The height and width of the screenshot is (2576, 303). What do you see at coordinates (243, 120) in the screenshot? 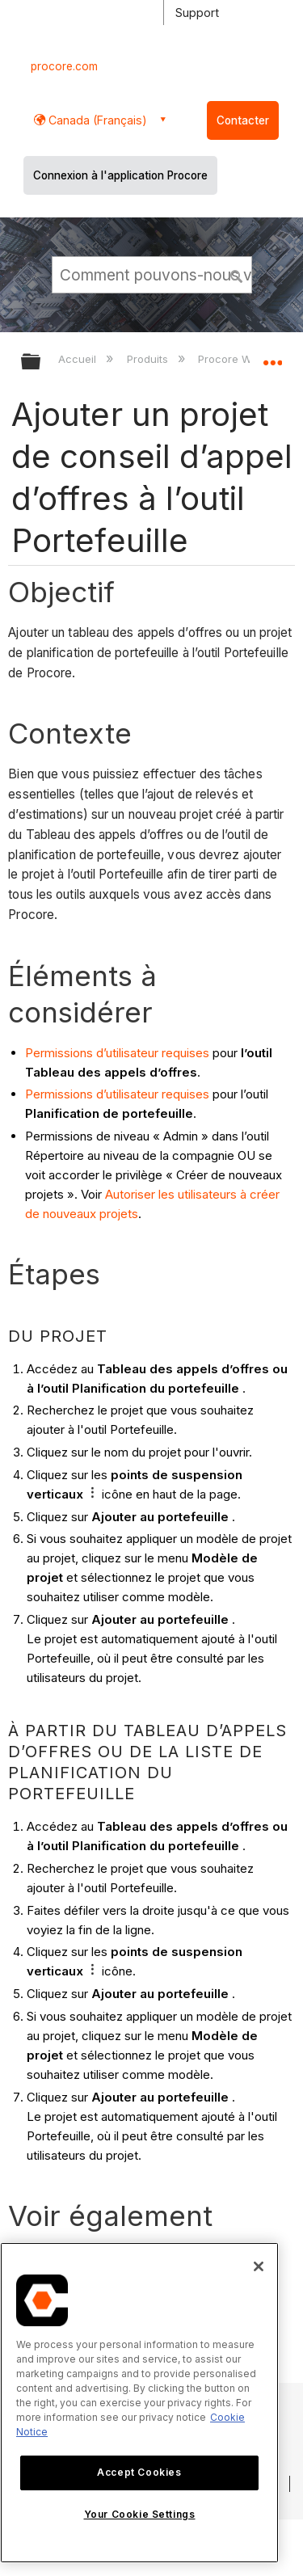
I see `Contacter` at bounding box center [243, 120].